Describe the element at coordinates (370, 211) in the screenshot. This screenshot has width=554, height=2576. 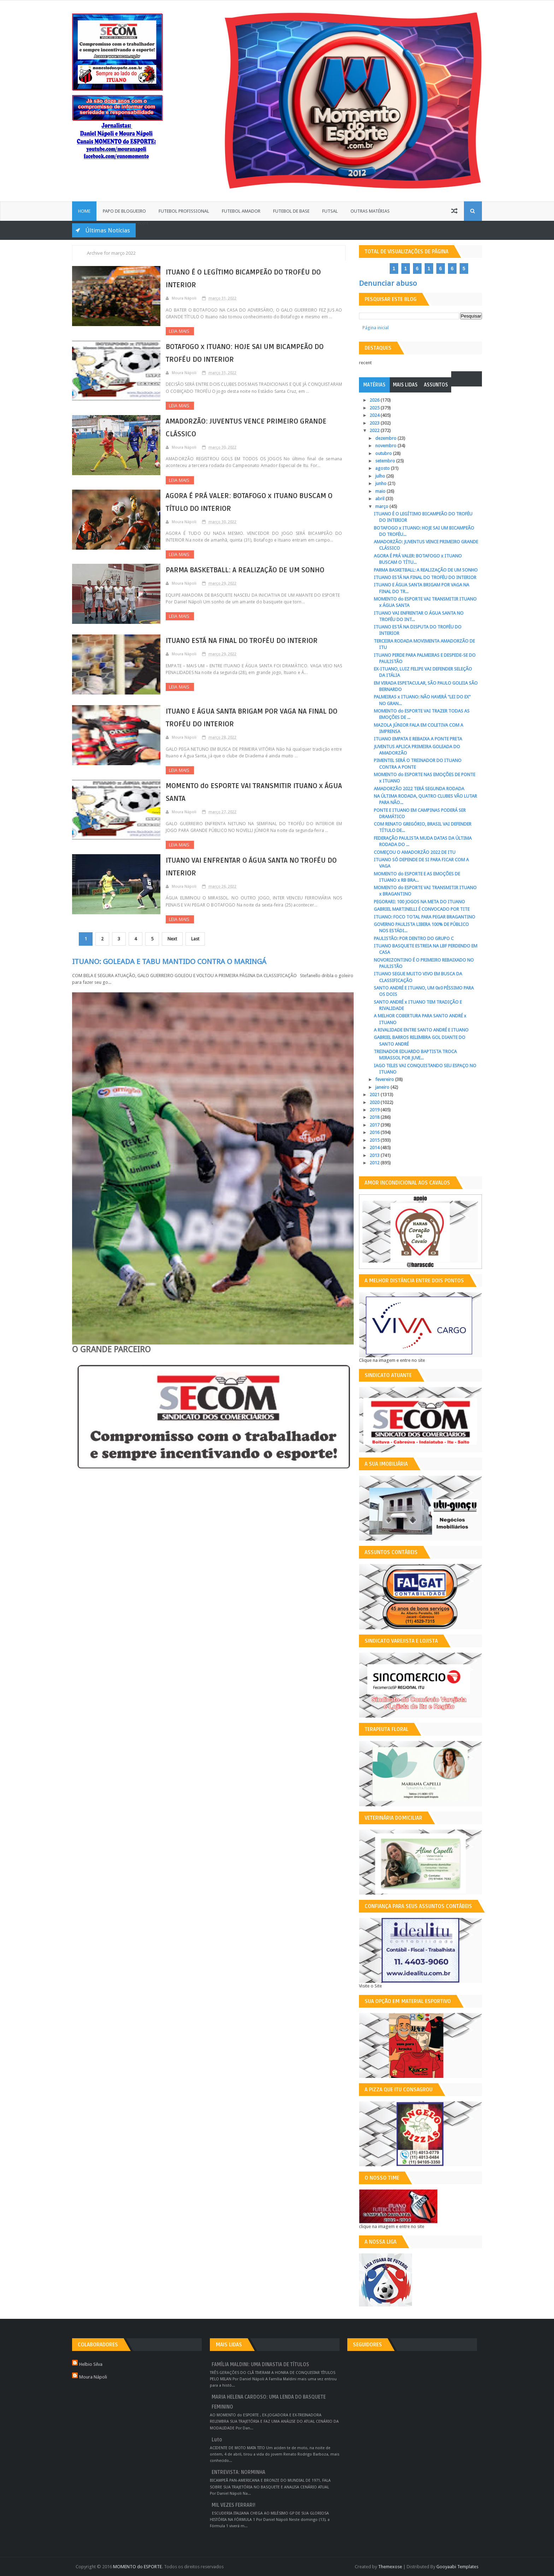
I see `Outras Matérias` at that location.